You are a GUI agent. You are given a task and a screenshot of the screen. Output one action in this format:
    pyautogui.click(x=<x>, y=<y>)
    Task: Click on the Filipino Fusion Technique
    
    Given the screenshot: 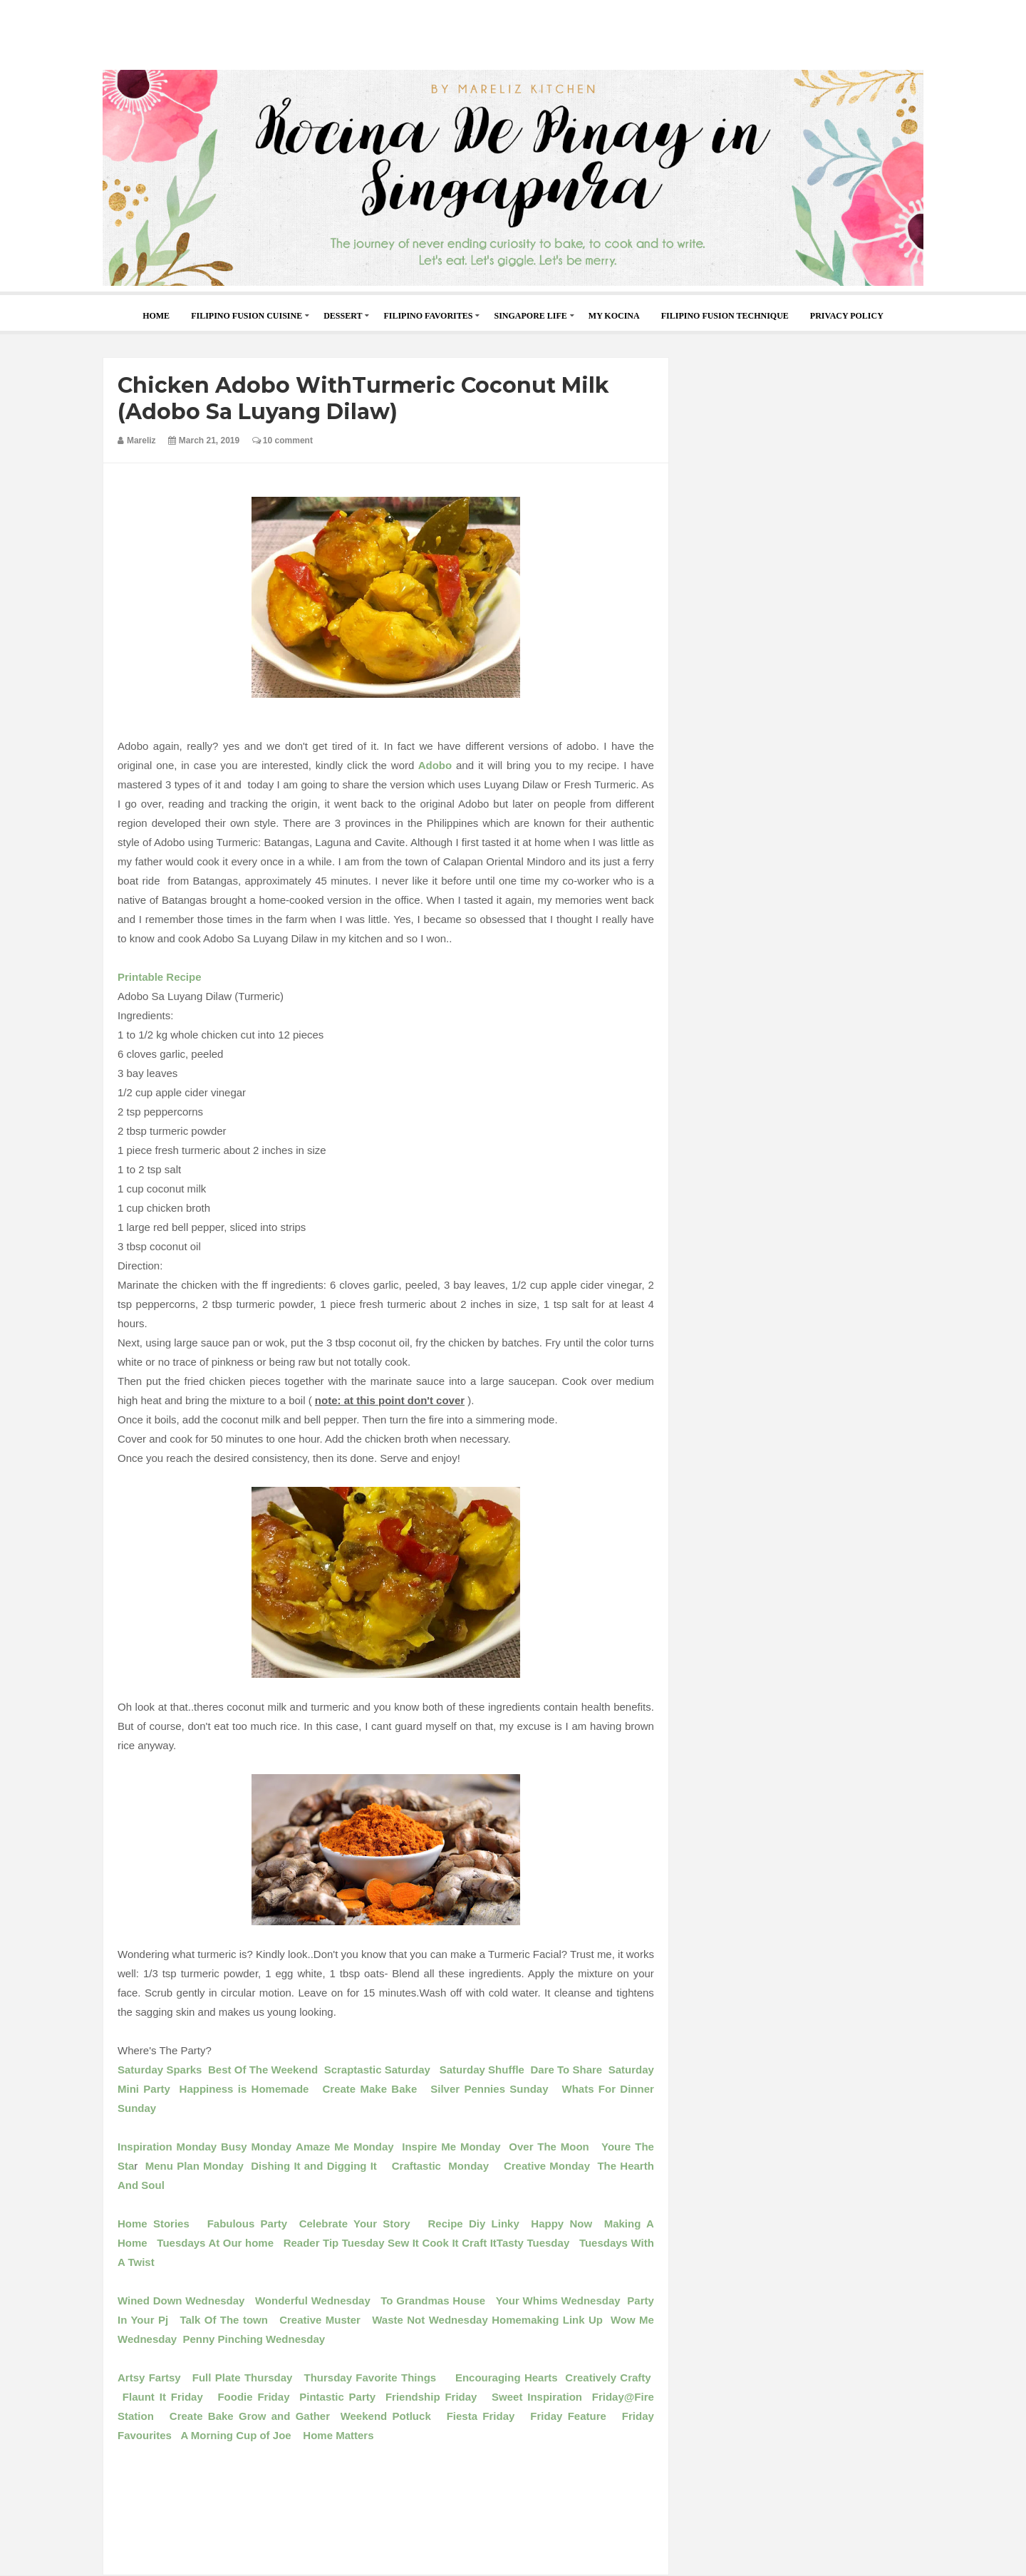 What is the action you would take?
    pyautogui.click(x=725, y=316)
    